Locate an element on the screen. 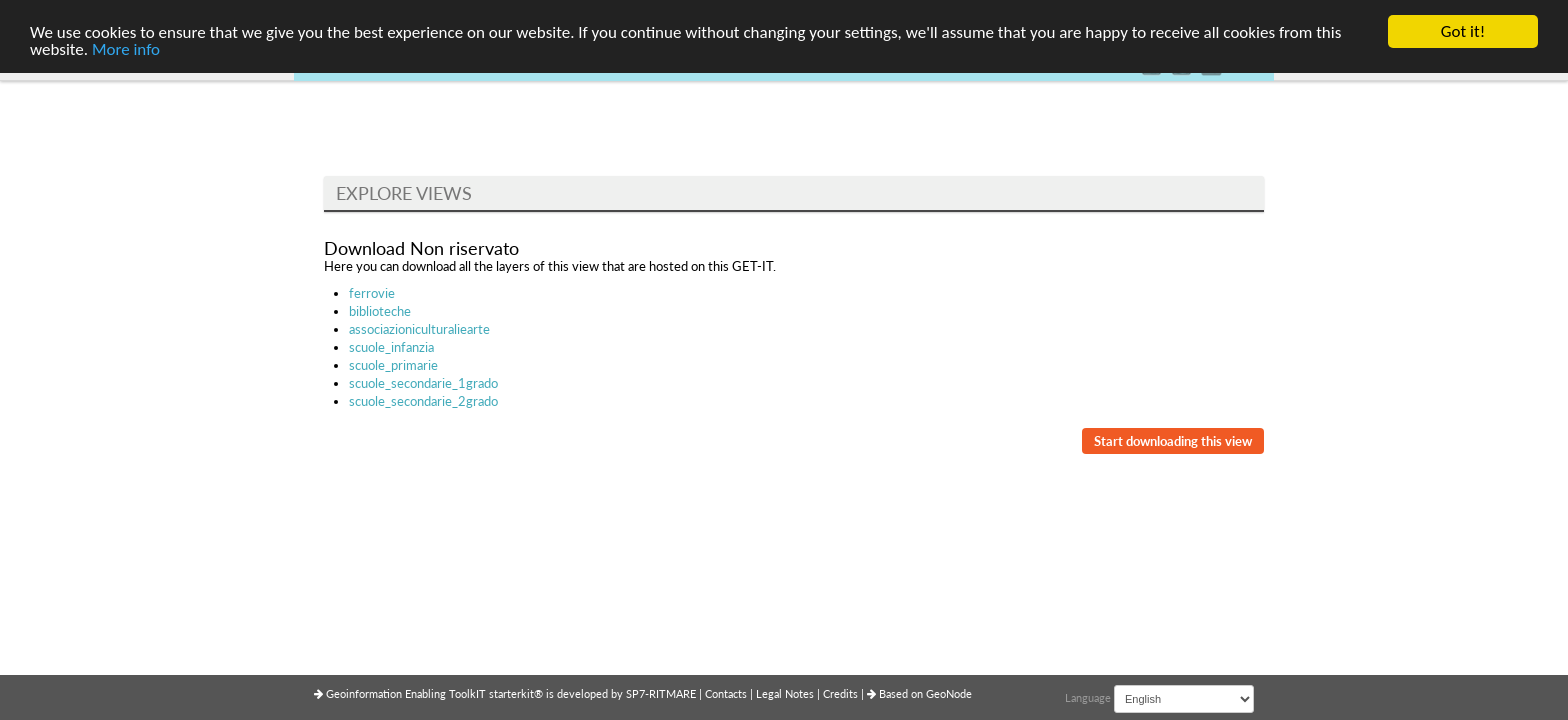 The width and height of the screenshot is (1568, 720). GeoNode is located at coordinates (949, 693).